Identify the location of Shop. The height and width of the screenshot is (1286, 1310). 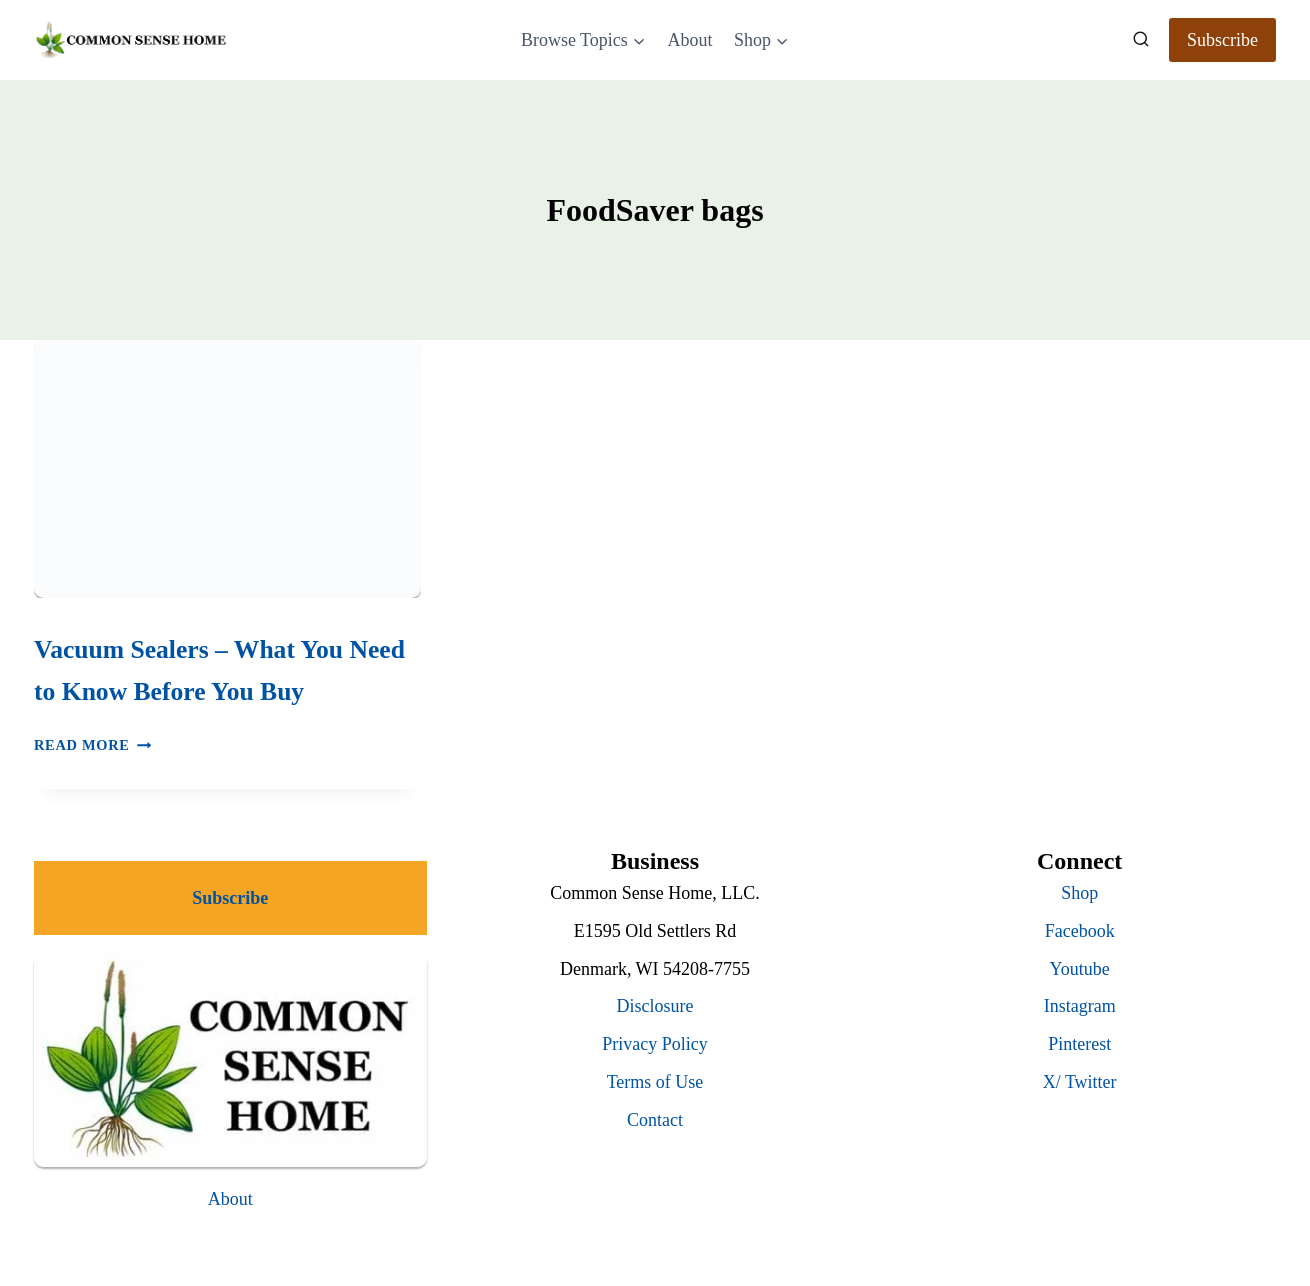
(1079, 893).